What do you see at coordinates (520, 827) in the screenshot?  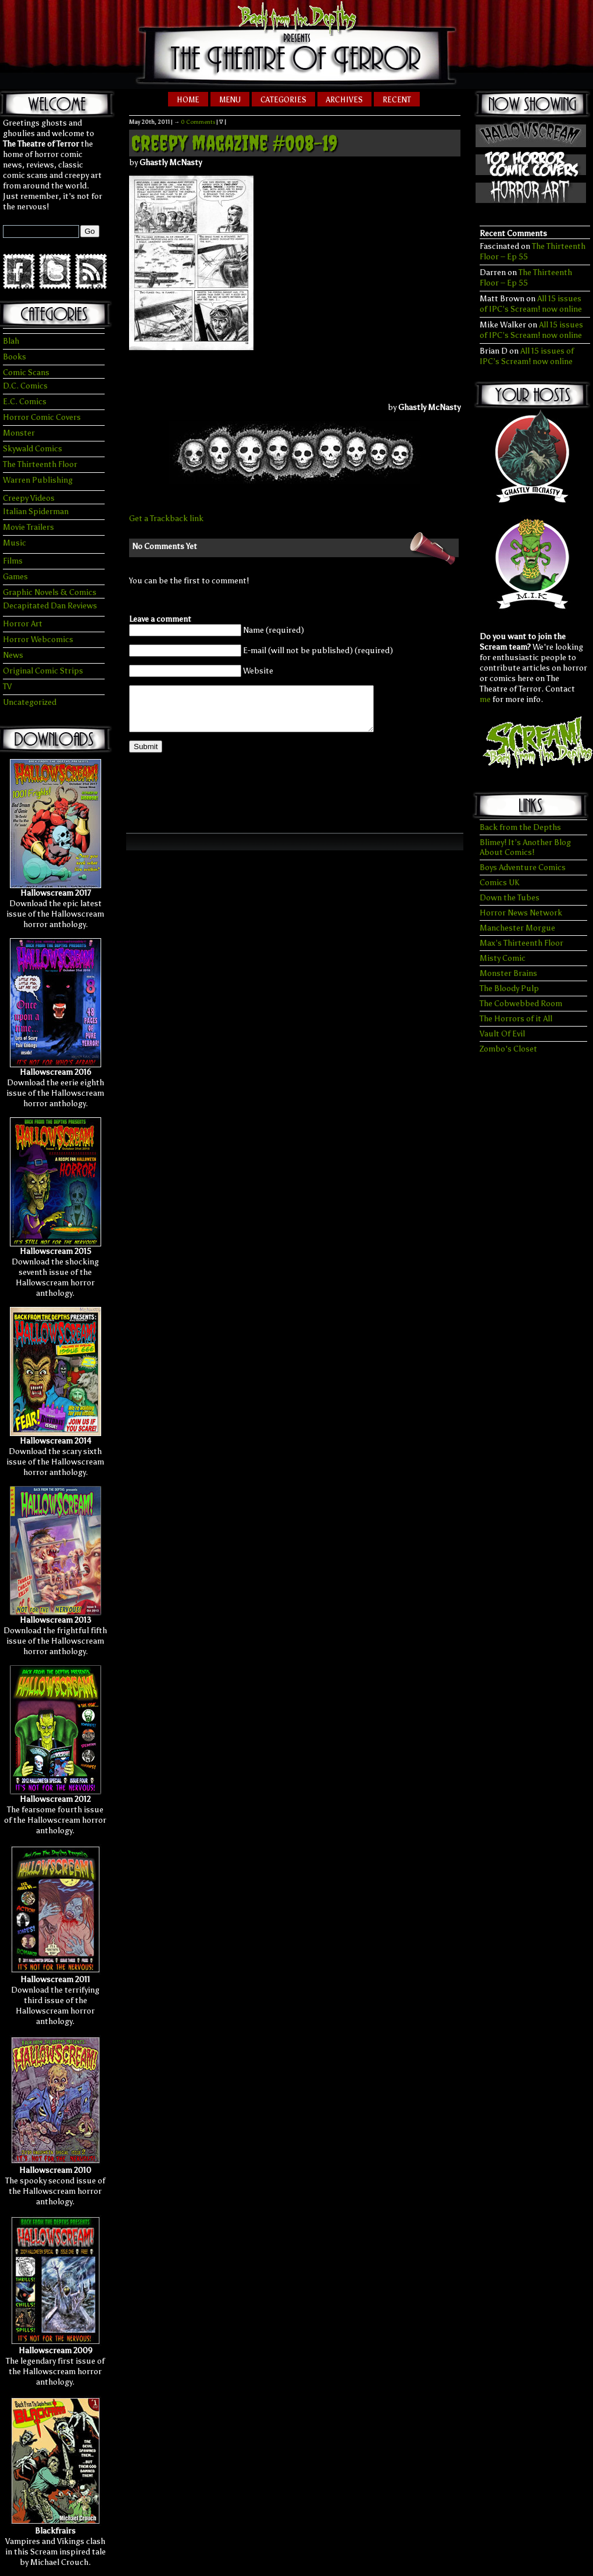 I see `Back from the Depths` at bounding box center [520, 827].